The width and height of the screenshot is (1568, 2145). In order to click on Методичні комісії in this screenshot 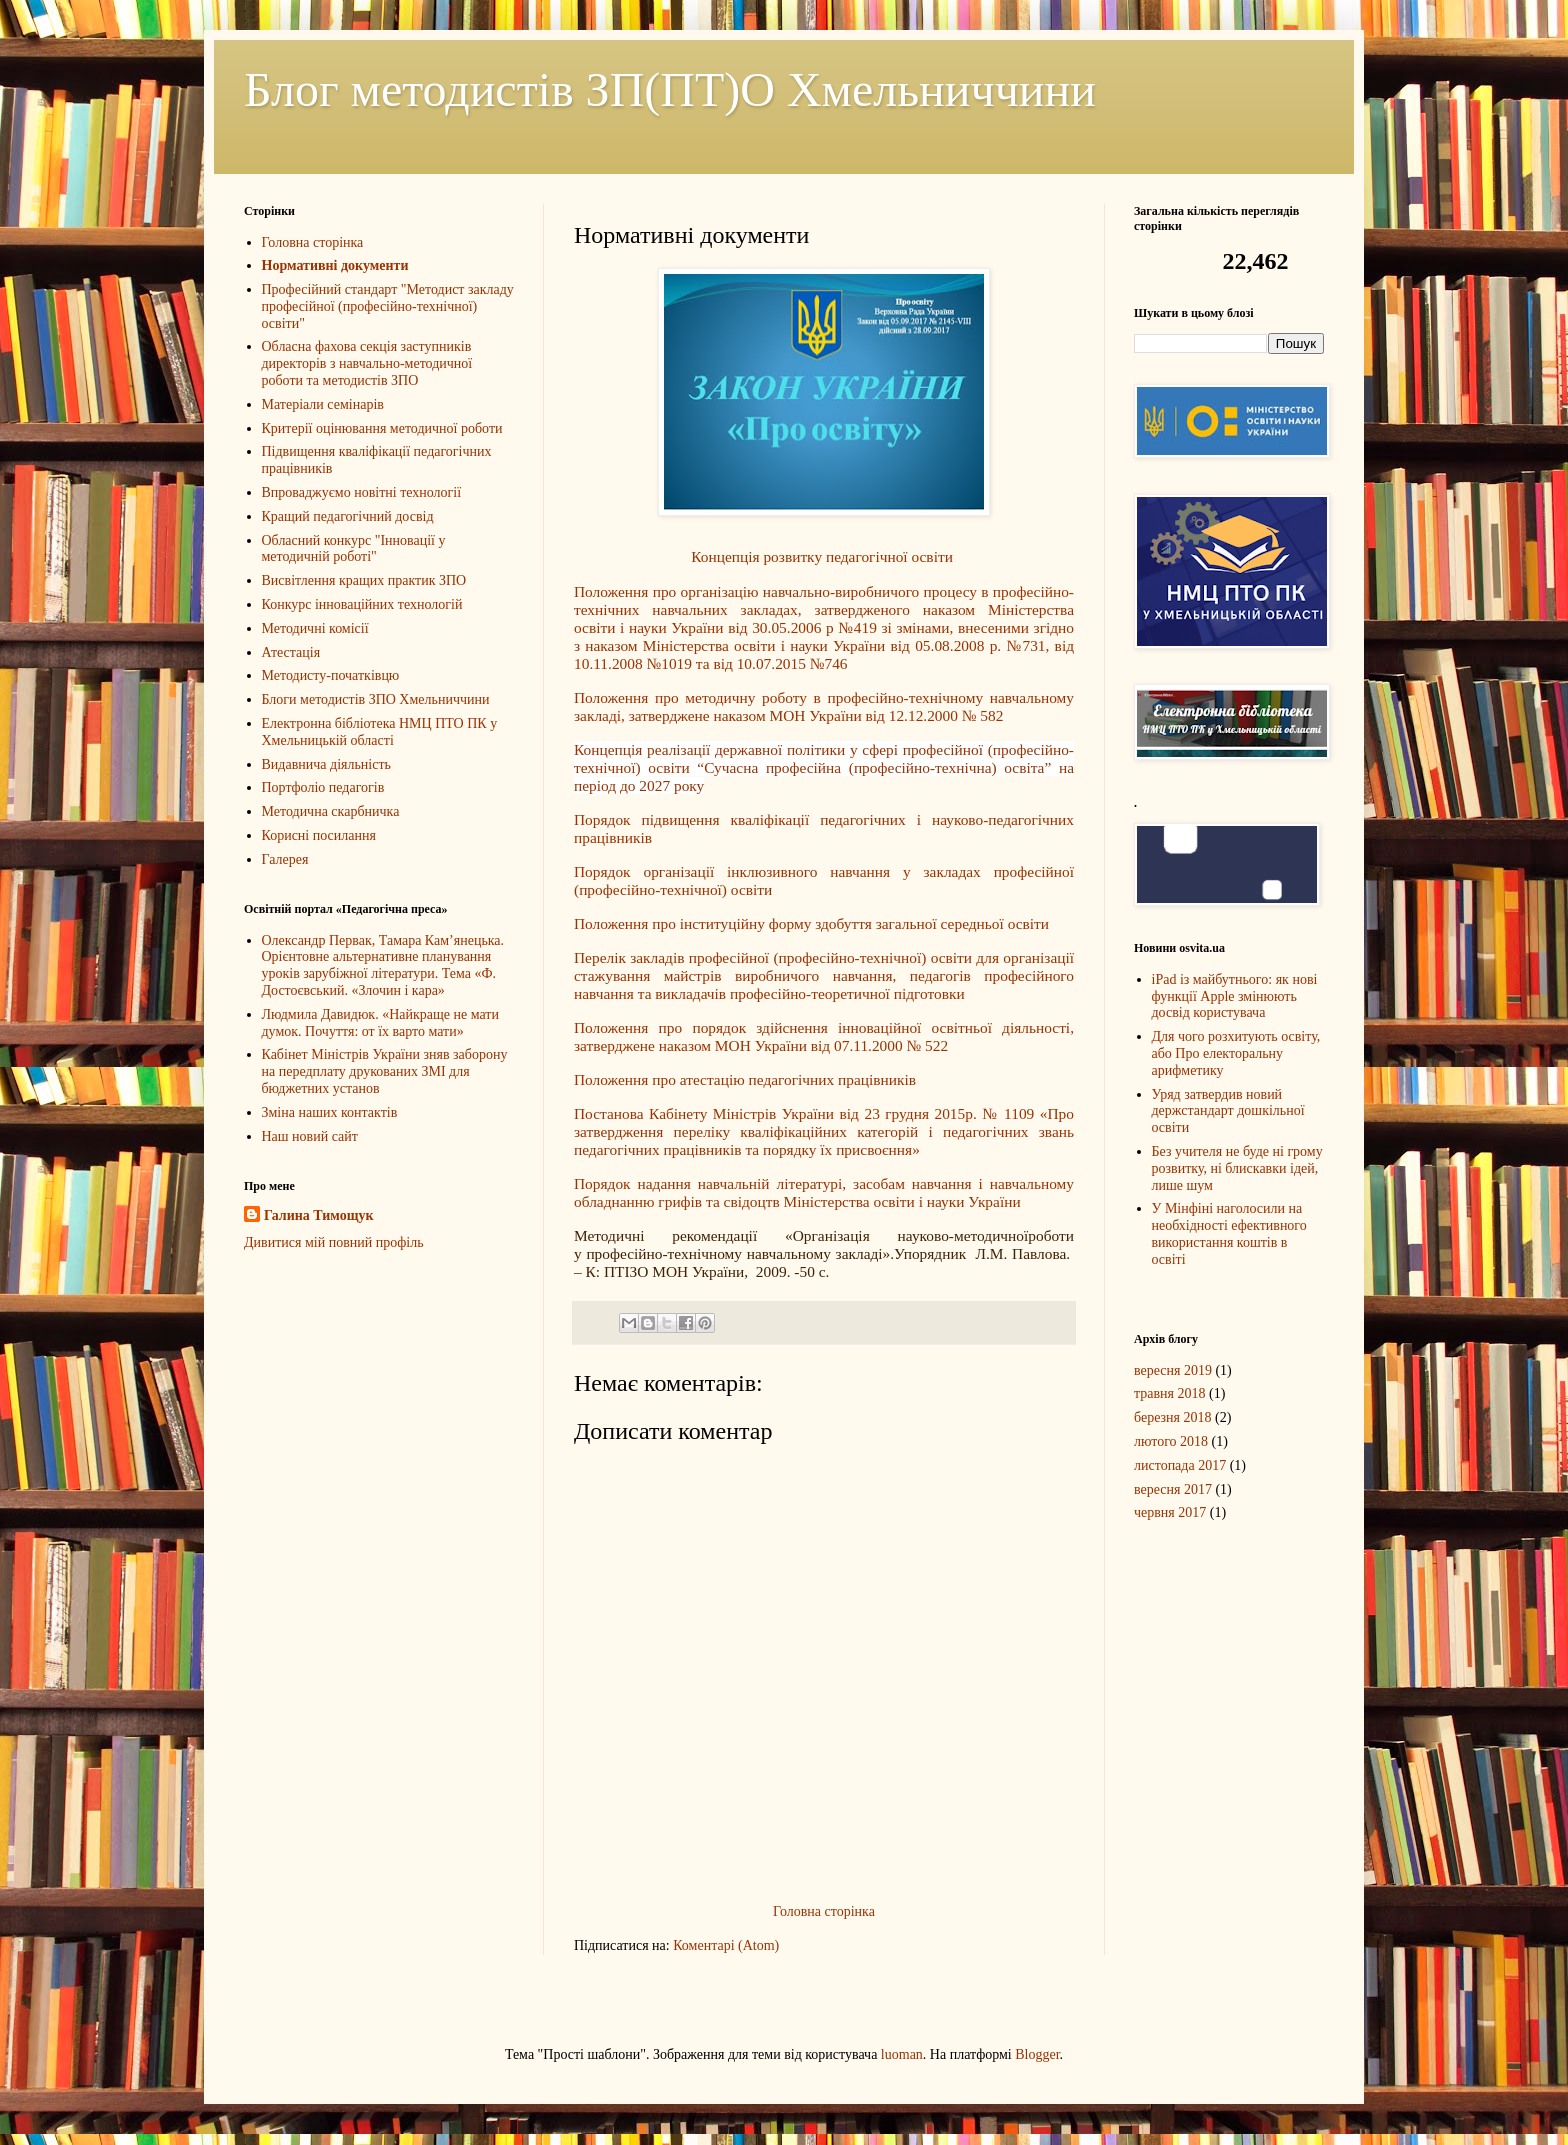, I will do `click(315, 628)`.